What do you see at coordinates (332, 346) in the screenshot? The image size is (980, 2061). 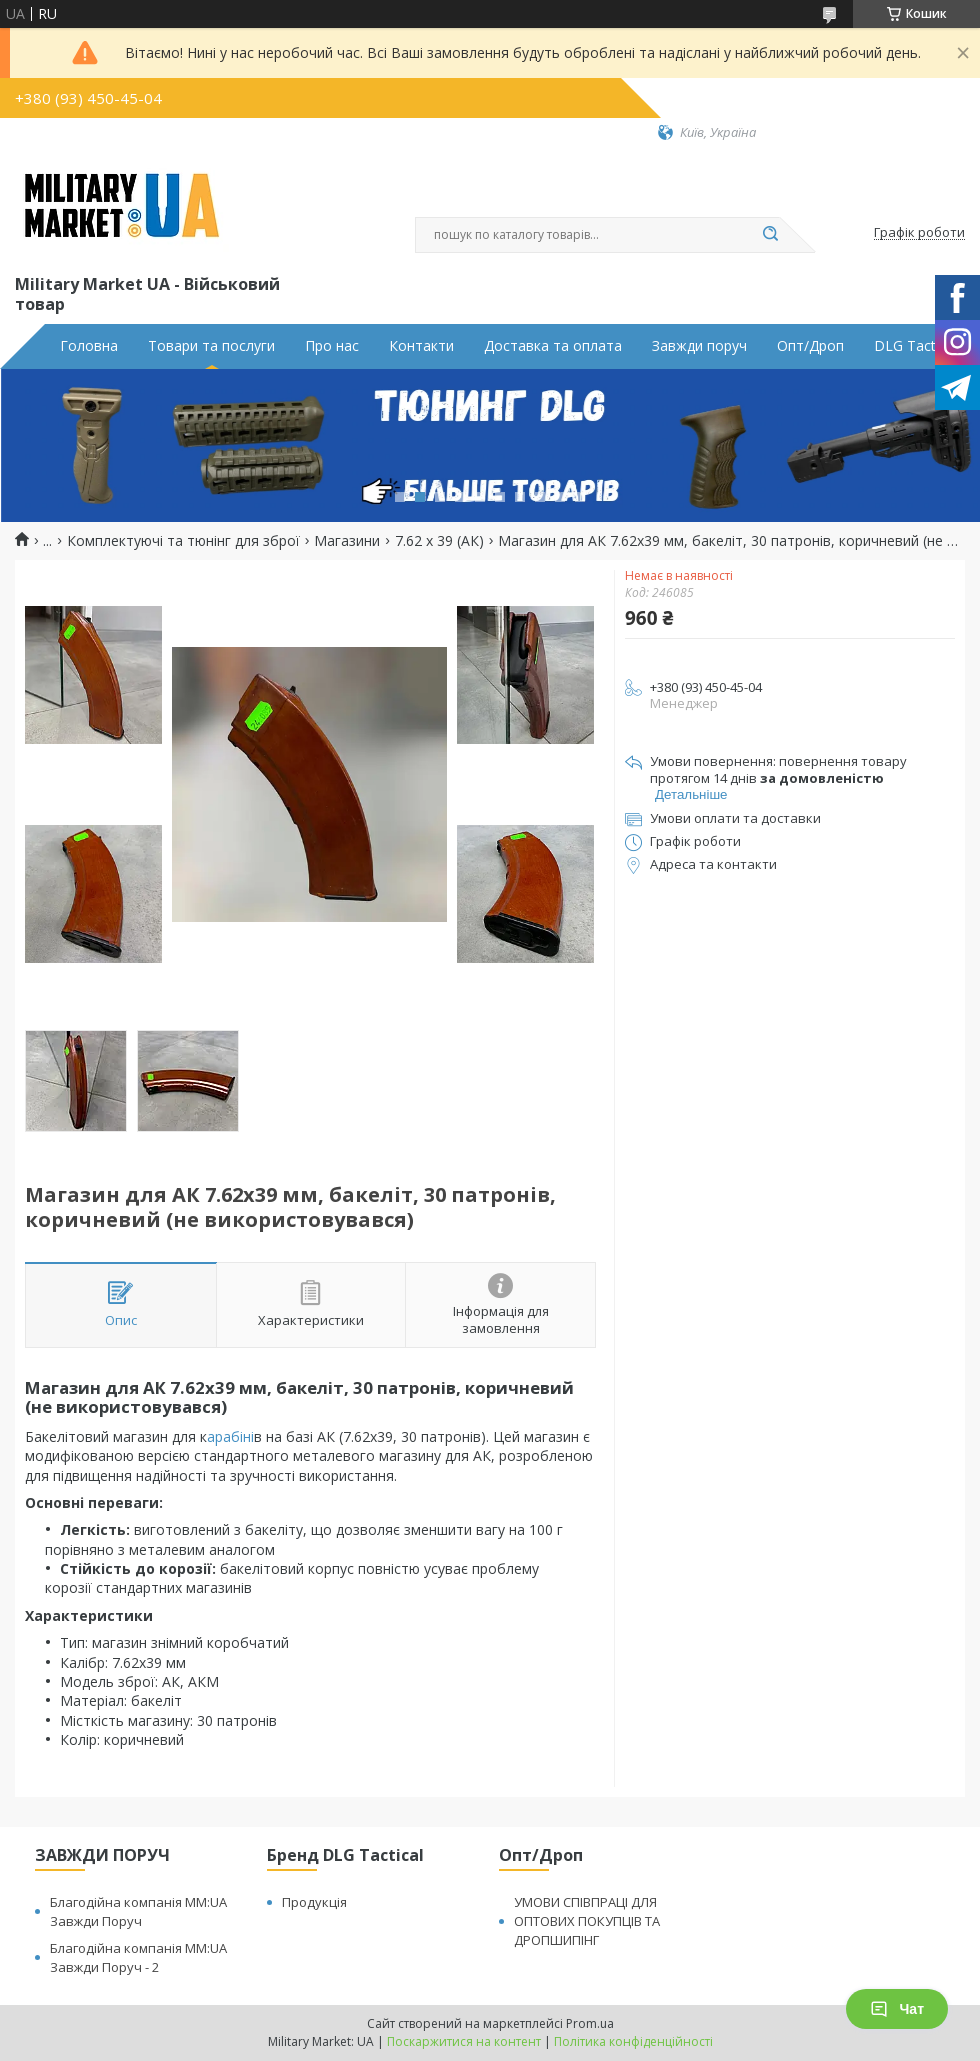 I see `Про нас` at bounding box center [332, 346].